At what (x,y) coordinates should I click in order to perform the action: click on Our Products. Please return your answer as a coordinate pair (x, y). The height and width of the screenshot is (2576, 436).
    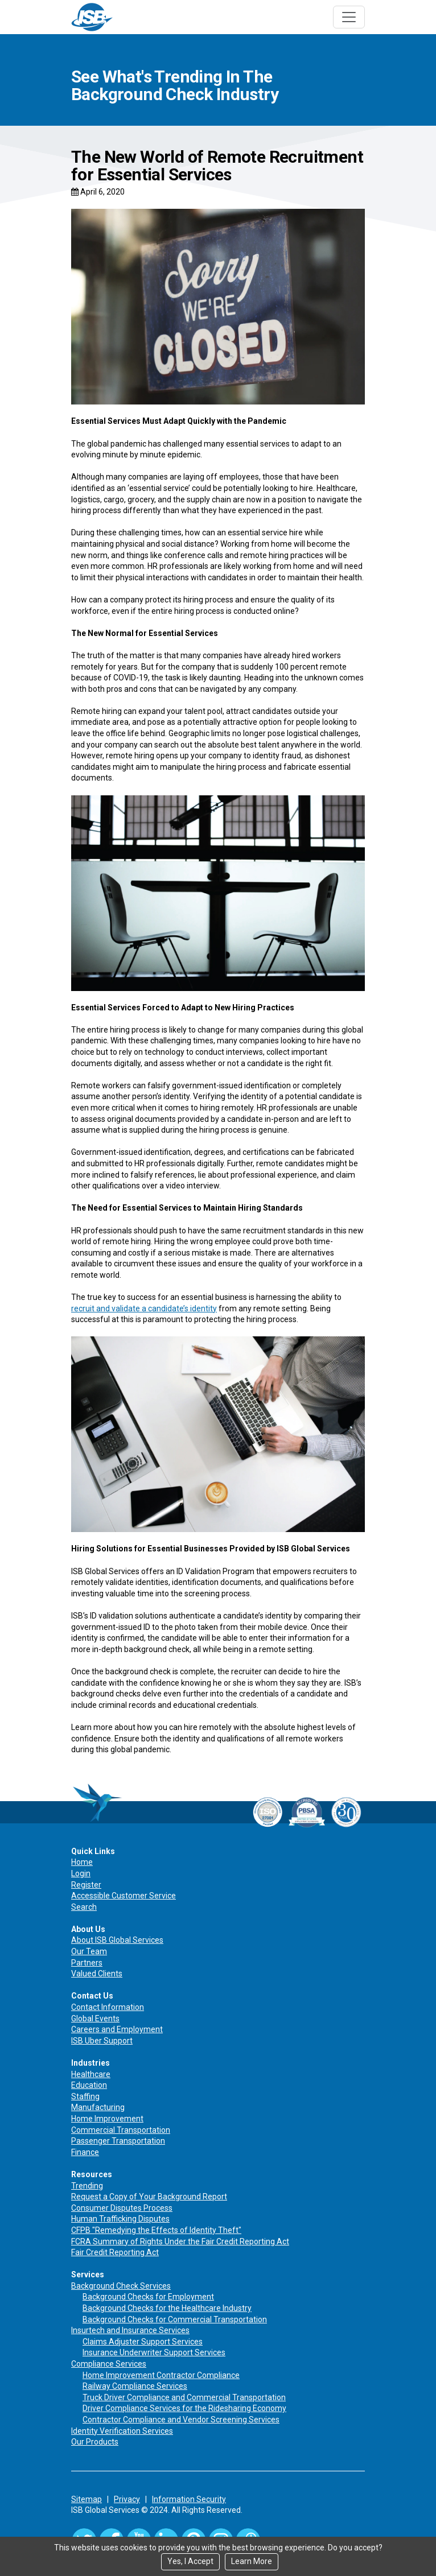
    Looking at the image, I should click on (94, 2441).